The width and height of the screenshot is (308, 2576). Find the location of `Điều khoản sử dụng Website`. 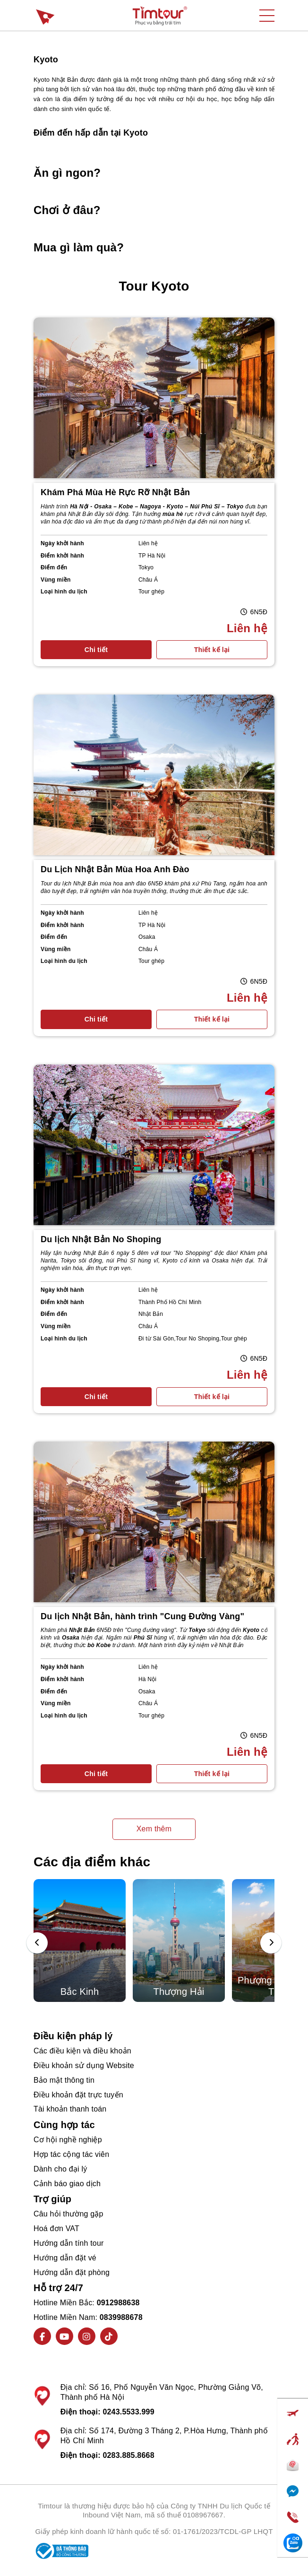

Điều khoản sử dụng Website is located at coordinates (84, 2065).